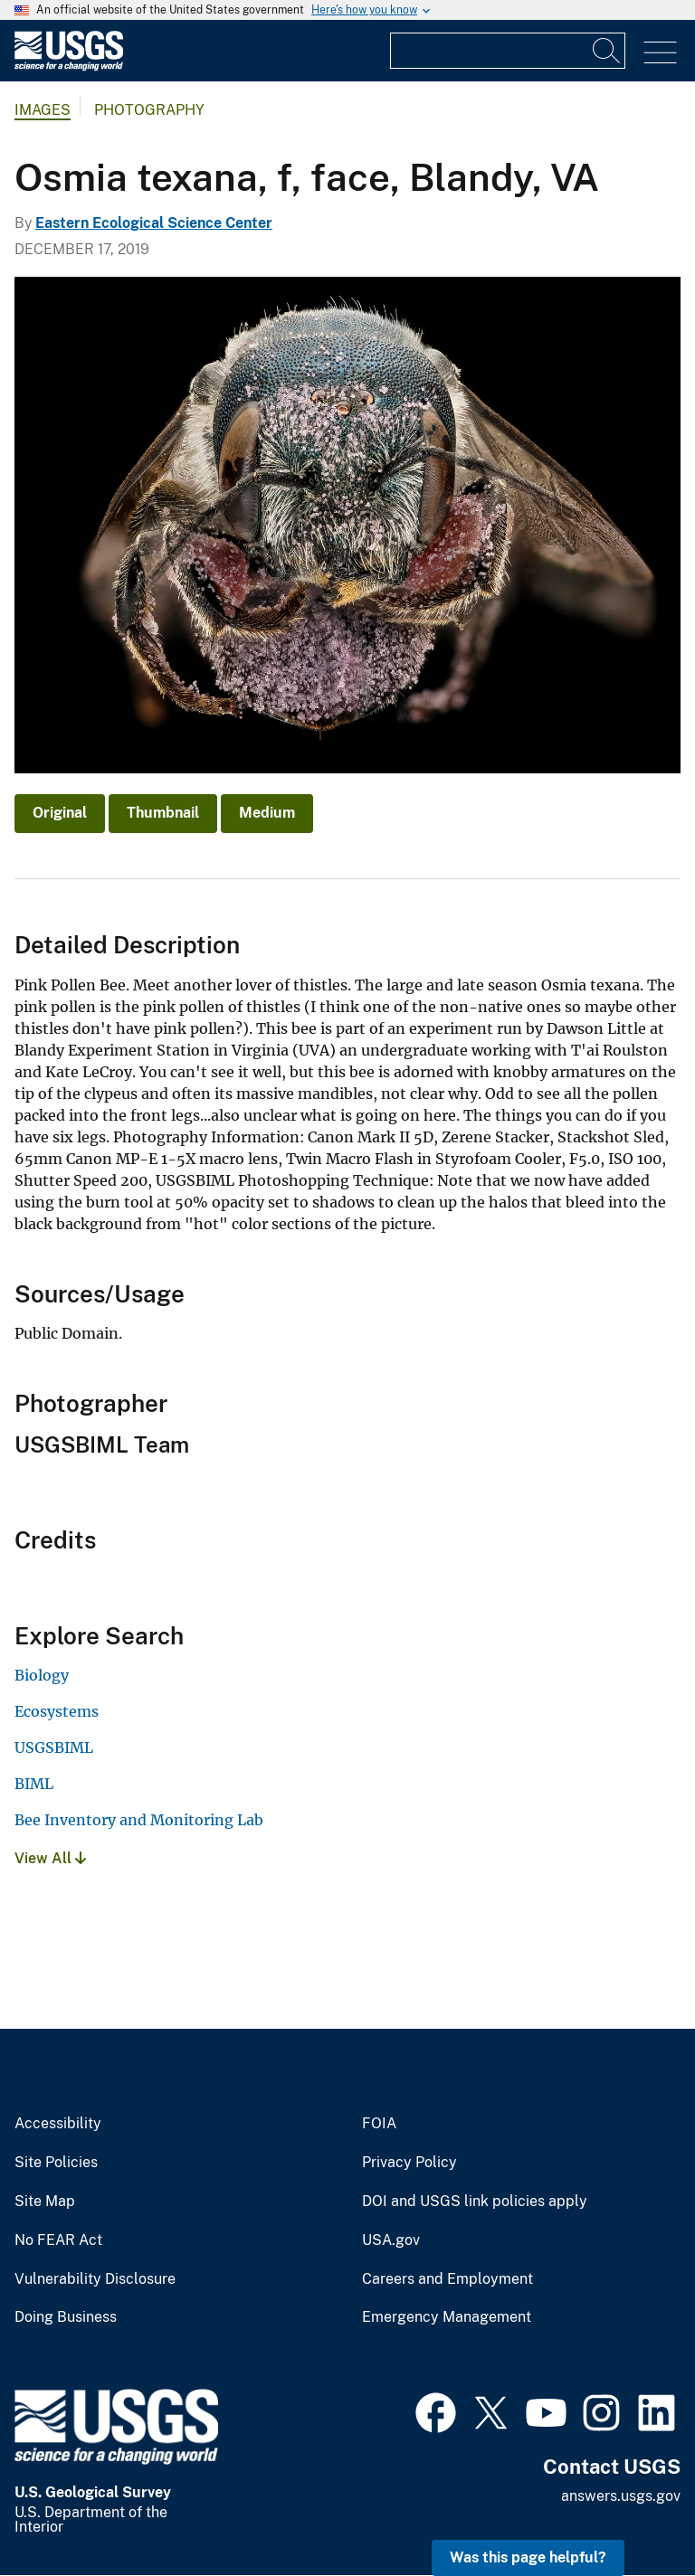 The width and height of the screenshot is (695, 2576). Describe the element at coordinates (58, 2240) in the screenshot. I see `No FEAR Act` at that location.